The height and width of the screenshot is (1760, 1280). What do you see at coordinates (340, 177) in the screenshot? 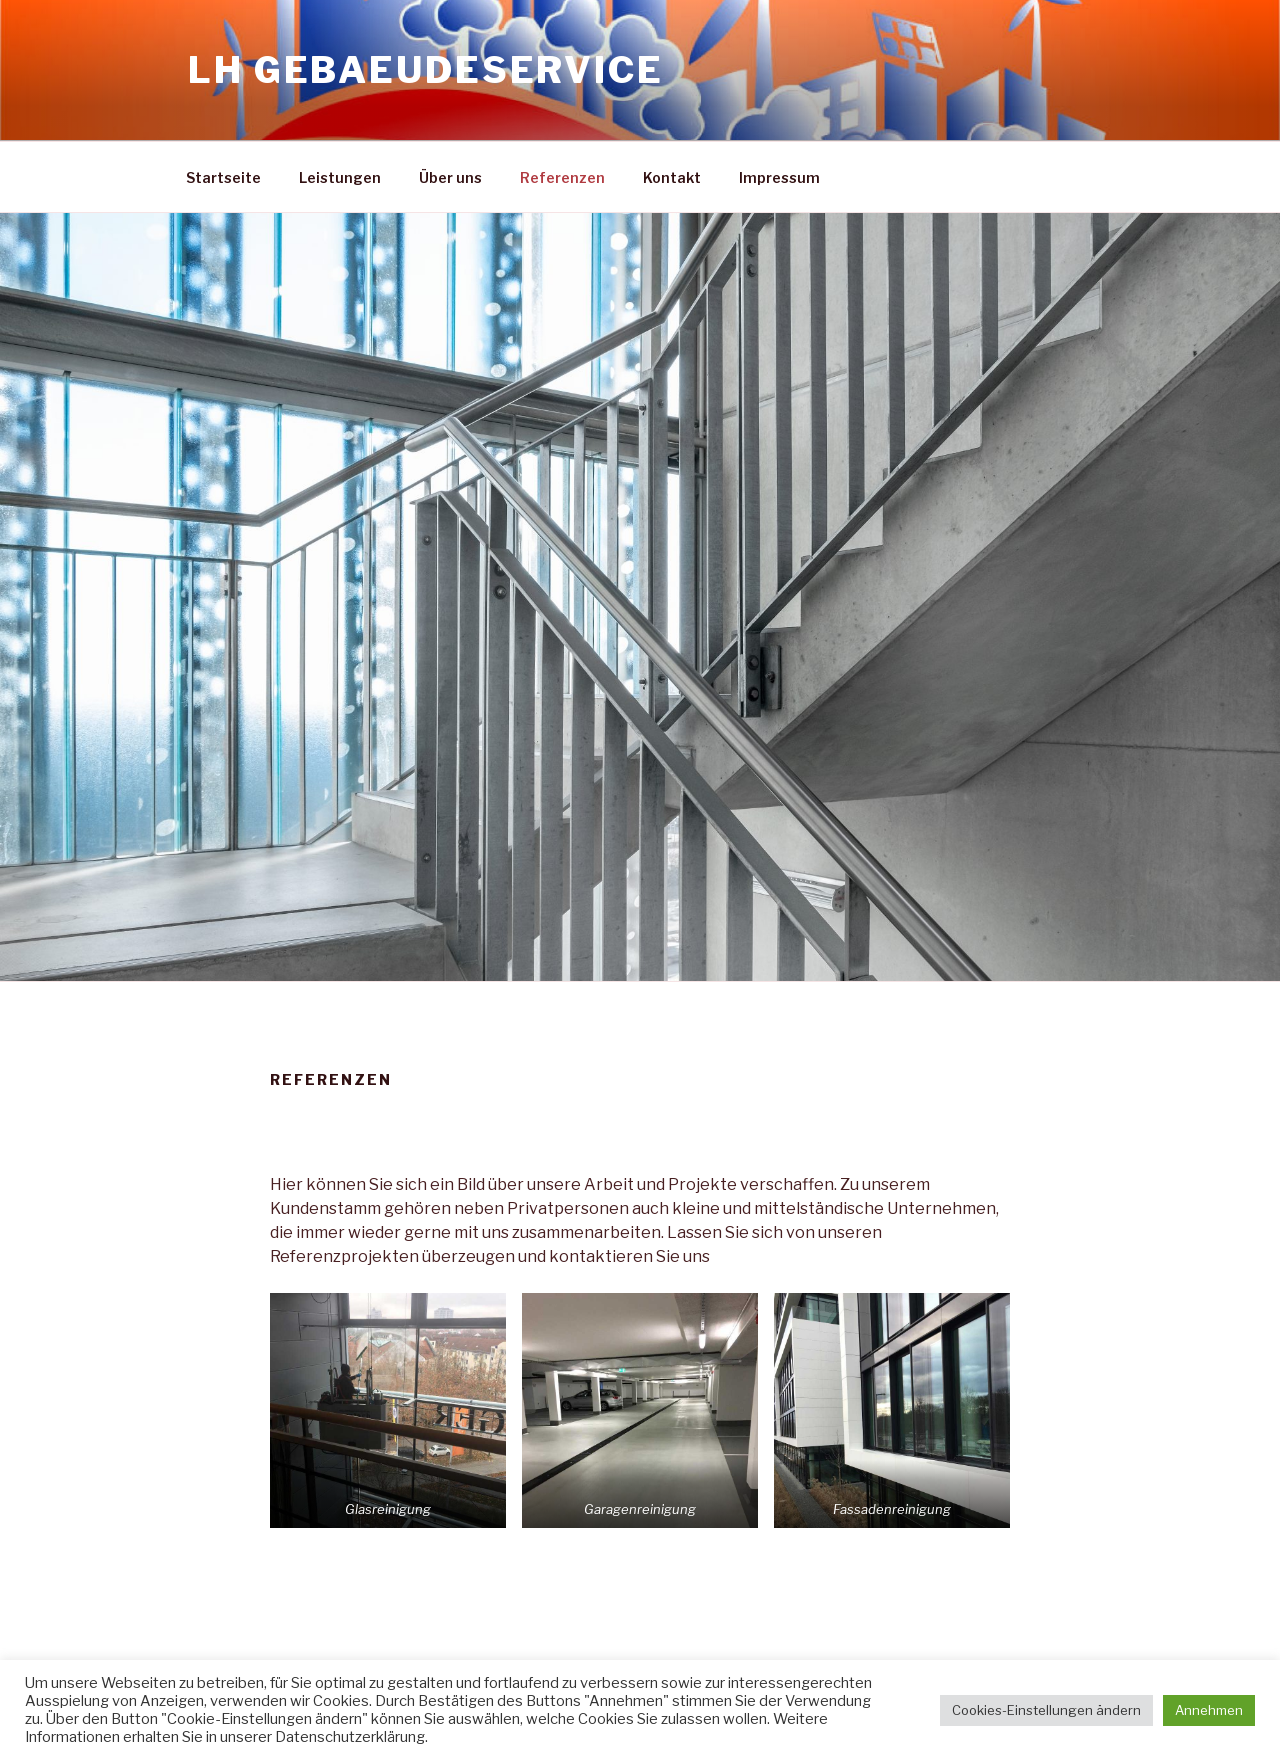
I see `Leistungen` at bounding box center [340, 177].